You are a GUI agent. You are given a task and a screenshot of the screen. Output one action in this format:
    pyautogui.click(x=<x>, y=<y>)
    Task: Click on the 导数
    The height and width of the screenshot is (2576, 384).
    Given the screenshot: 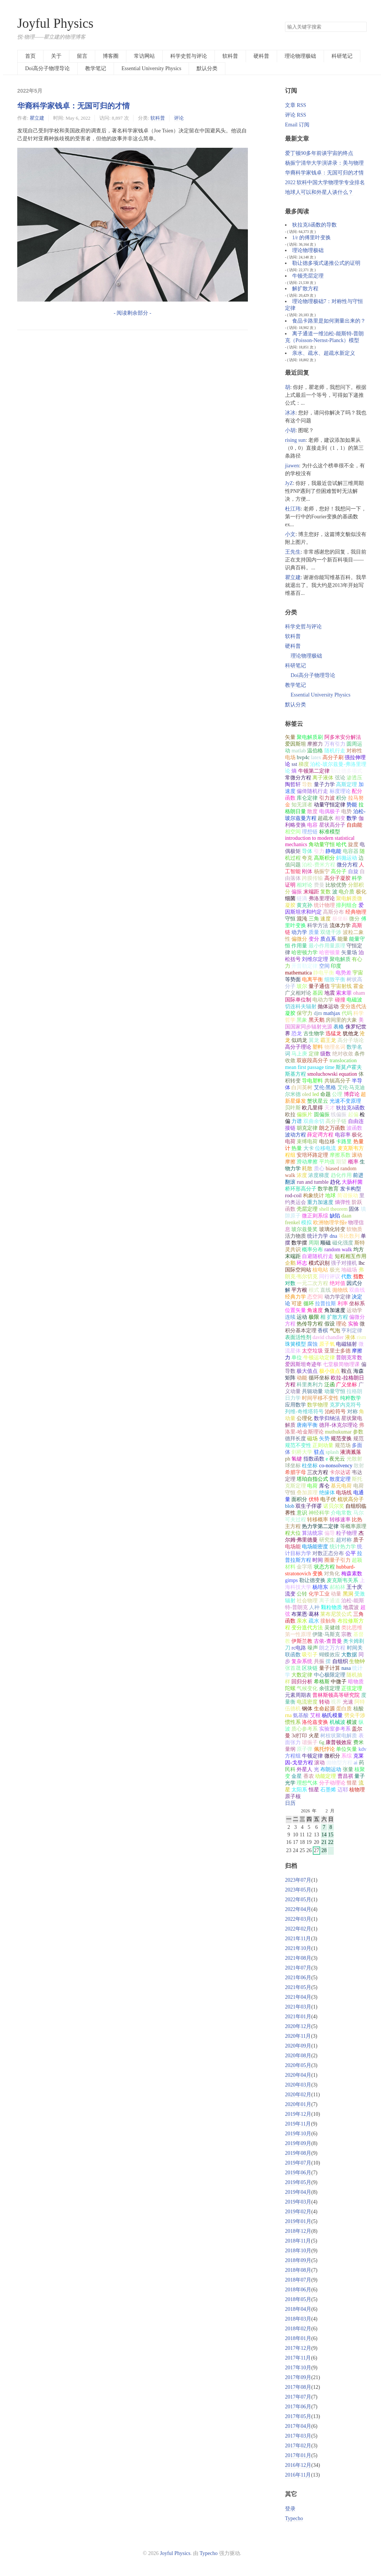 What is the action you would take?
    pyautogui.click(x=307, y=784)
    